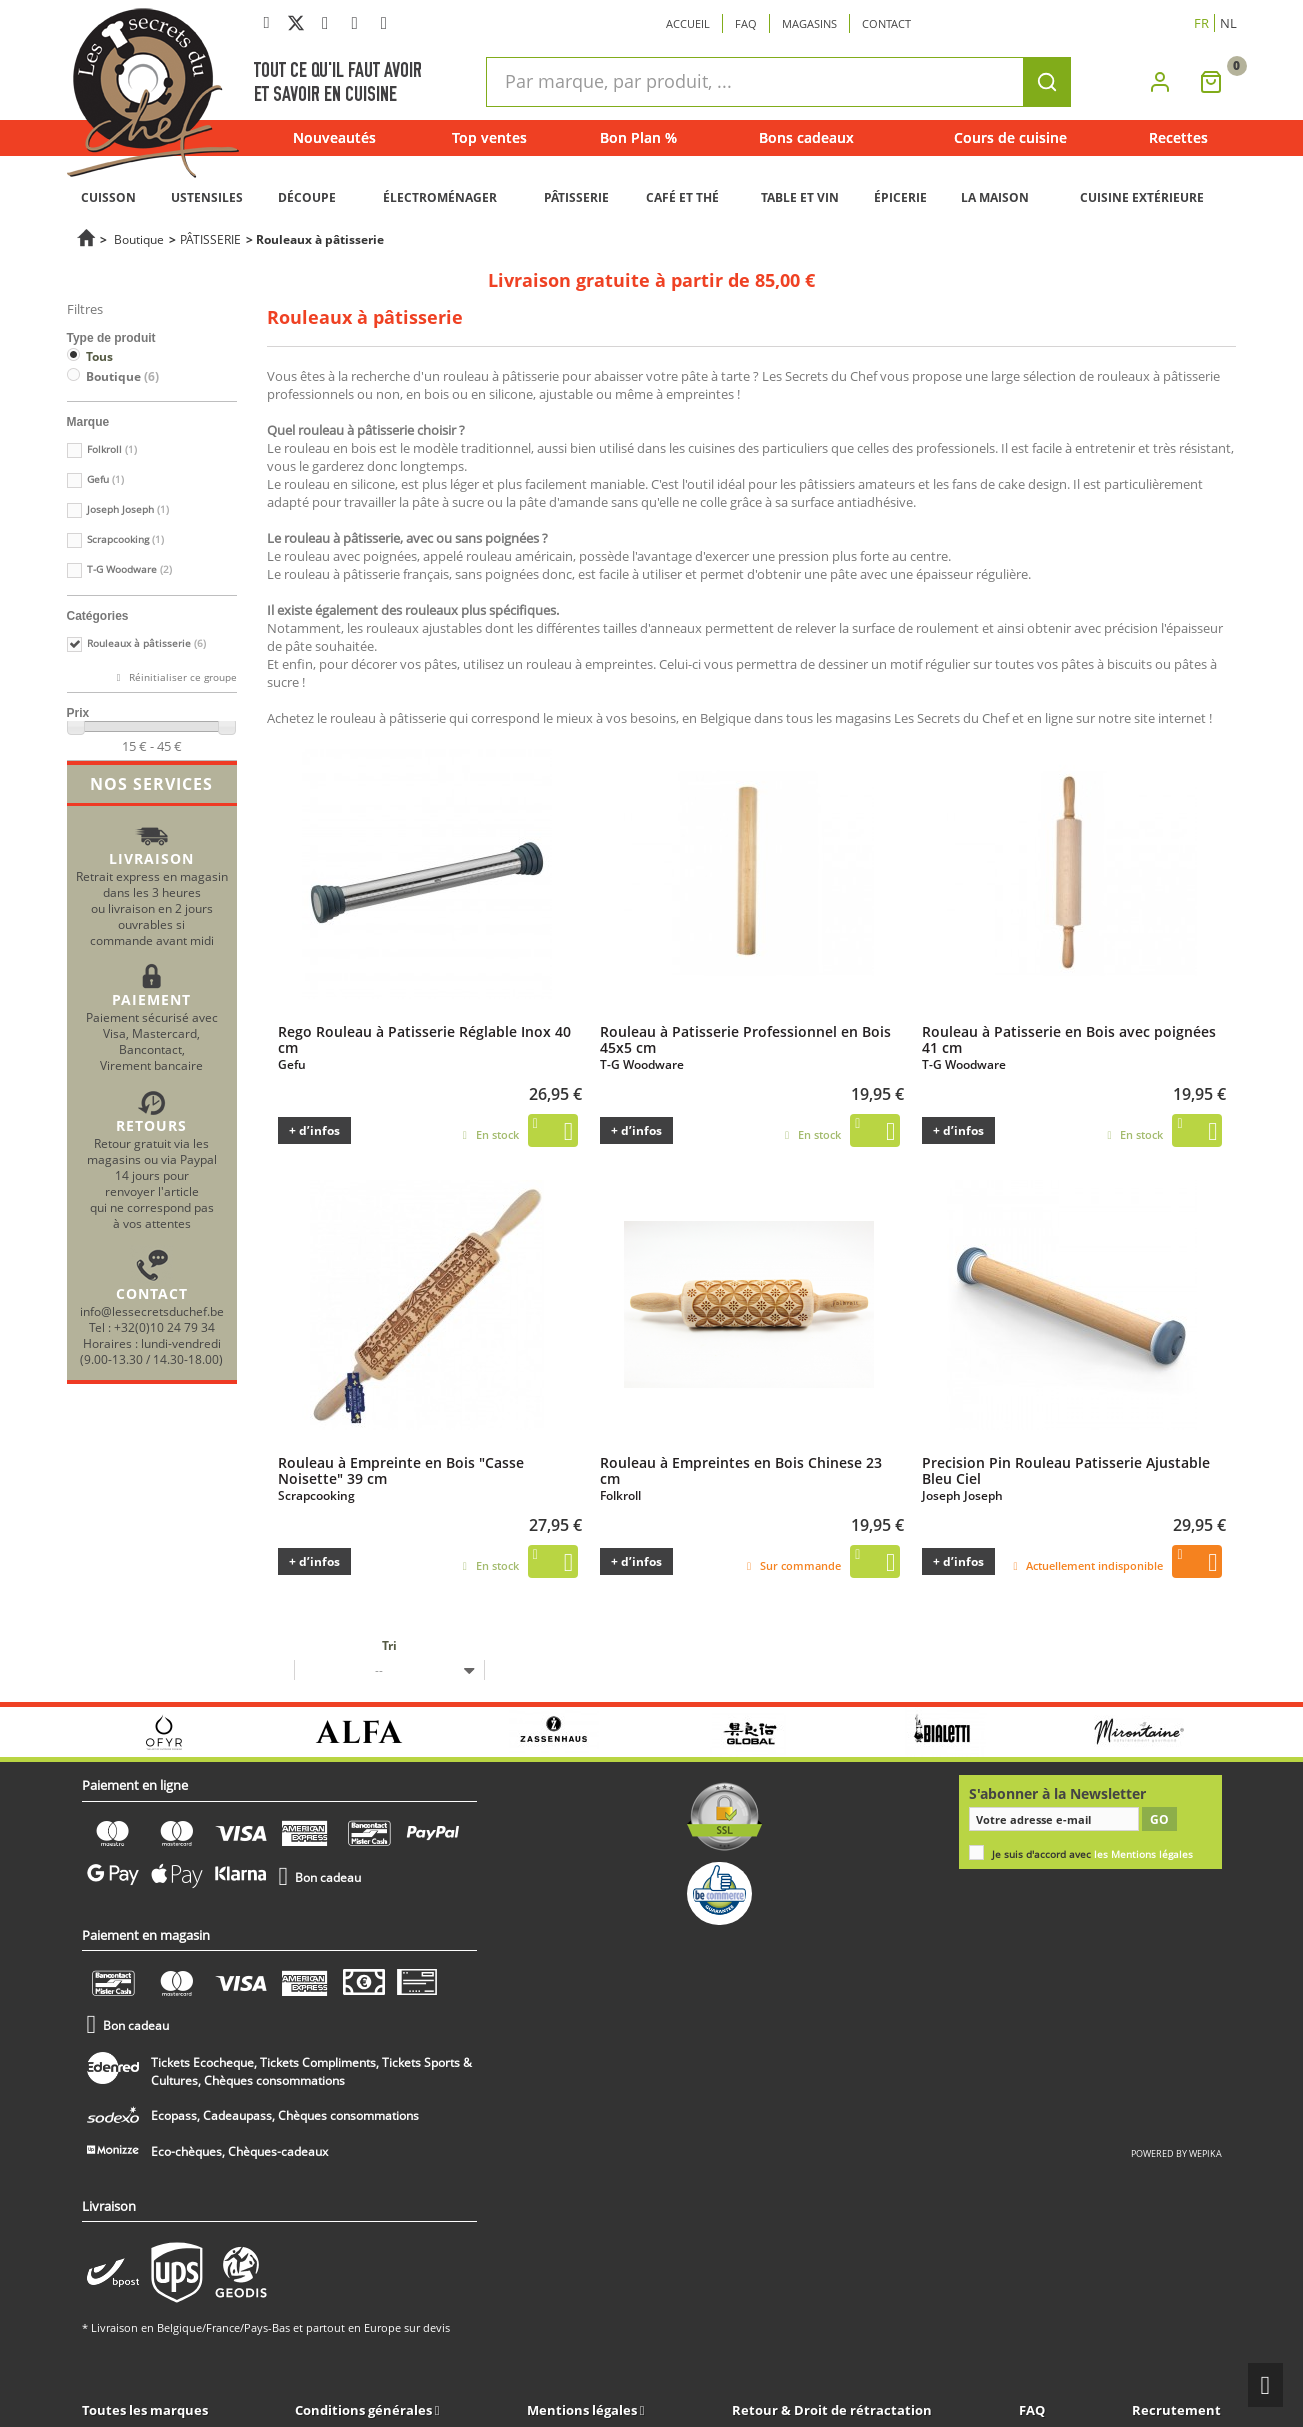 The height and width of the screenshot is (2427, 1303). I want to click on Gefu, so click(105, 479).